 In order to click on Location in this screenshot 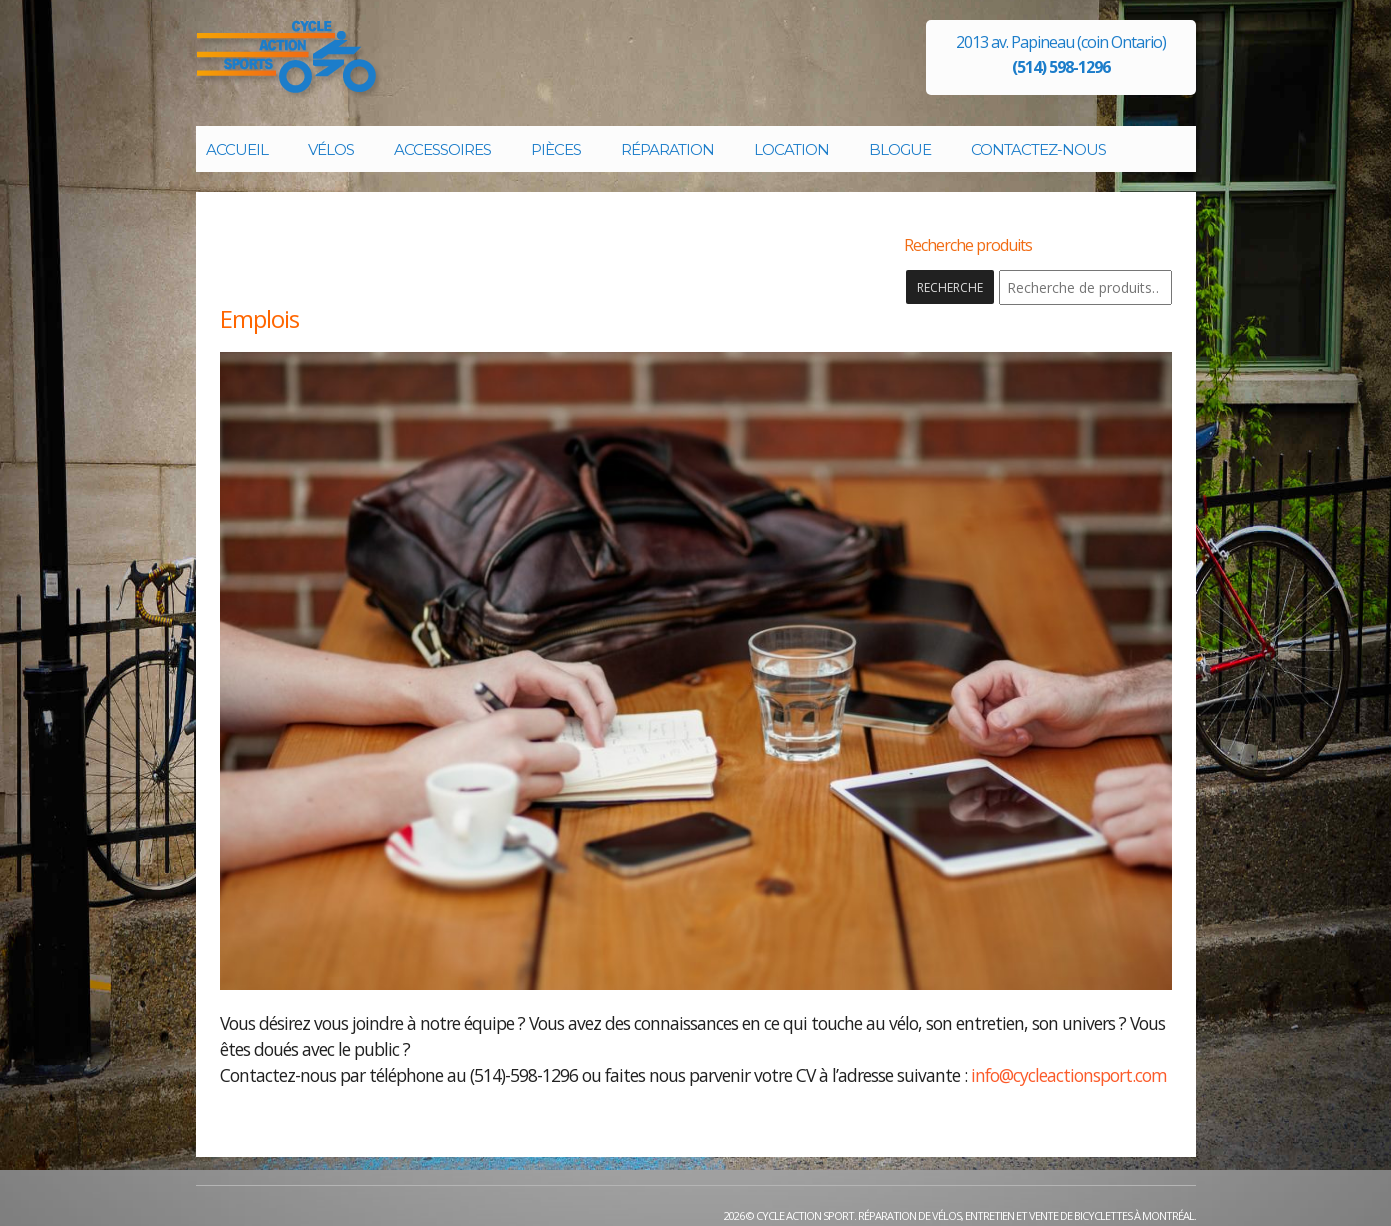, I will do `click(791, 149)`.